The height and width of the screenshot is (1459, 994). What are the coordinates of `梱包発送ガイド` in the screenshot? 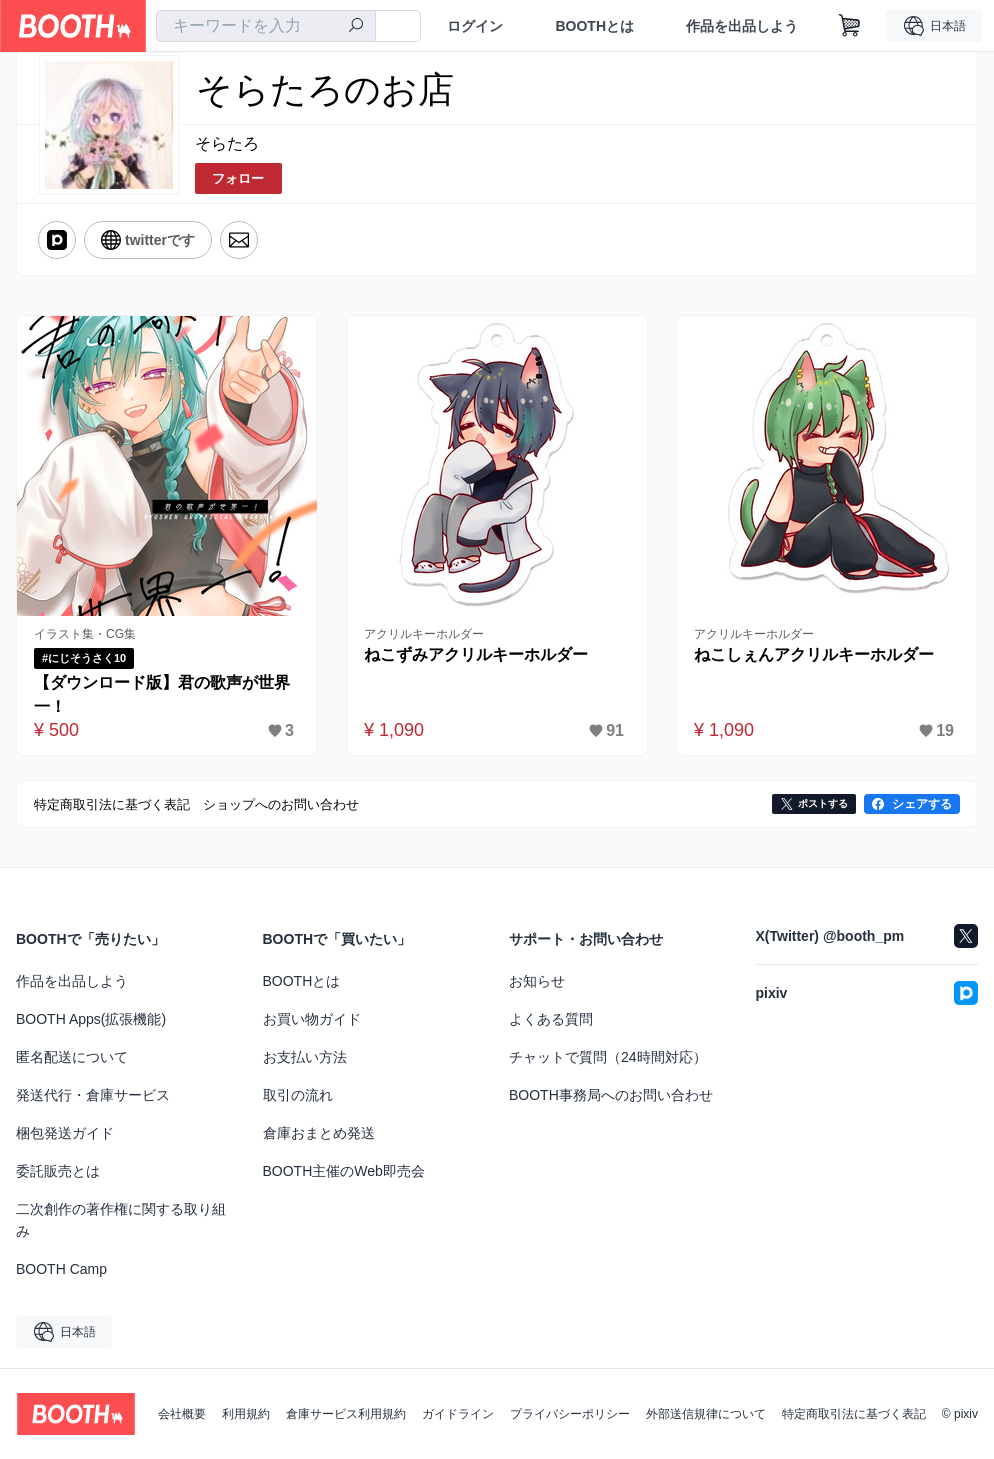 It's located at (65, 1133).